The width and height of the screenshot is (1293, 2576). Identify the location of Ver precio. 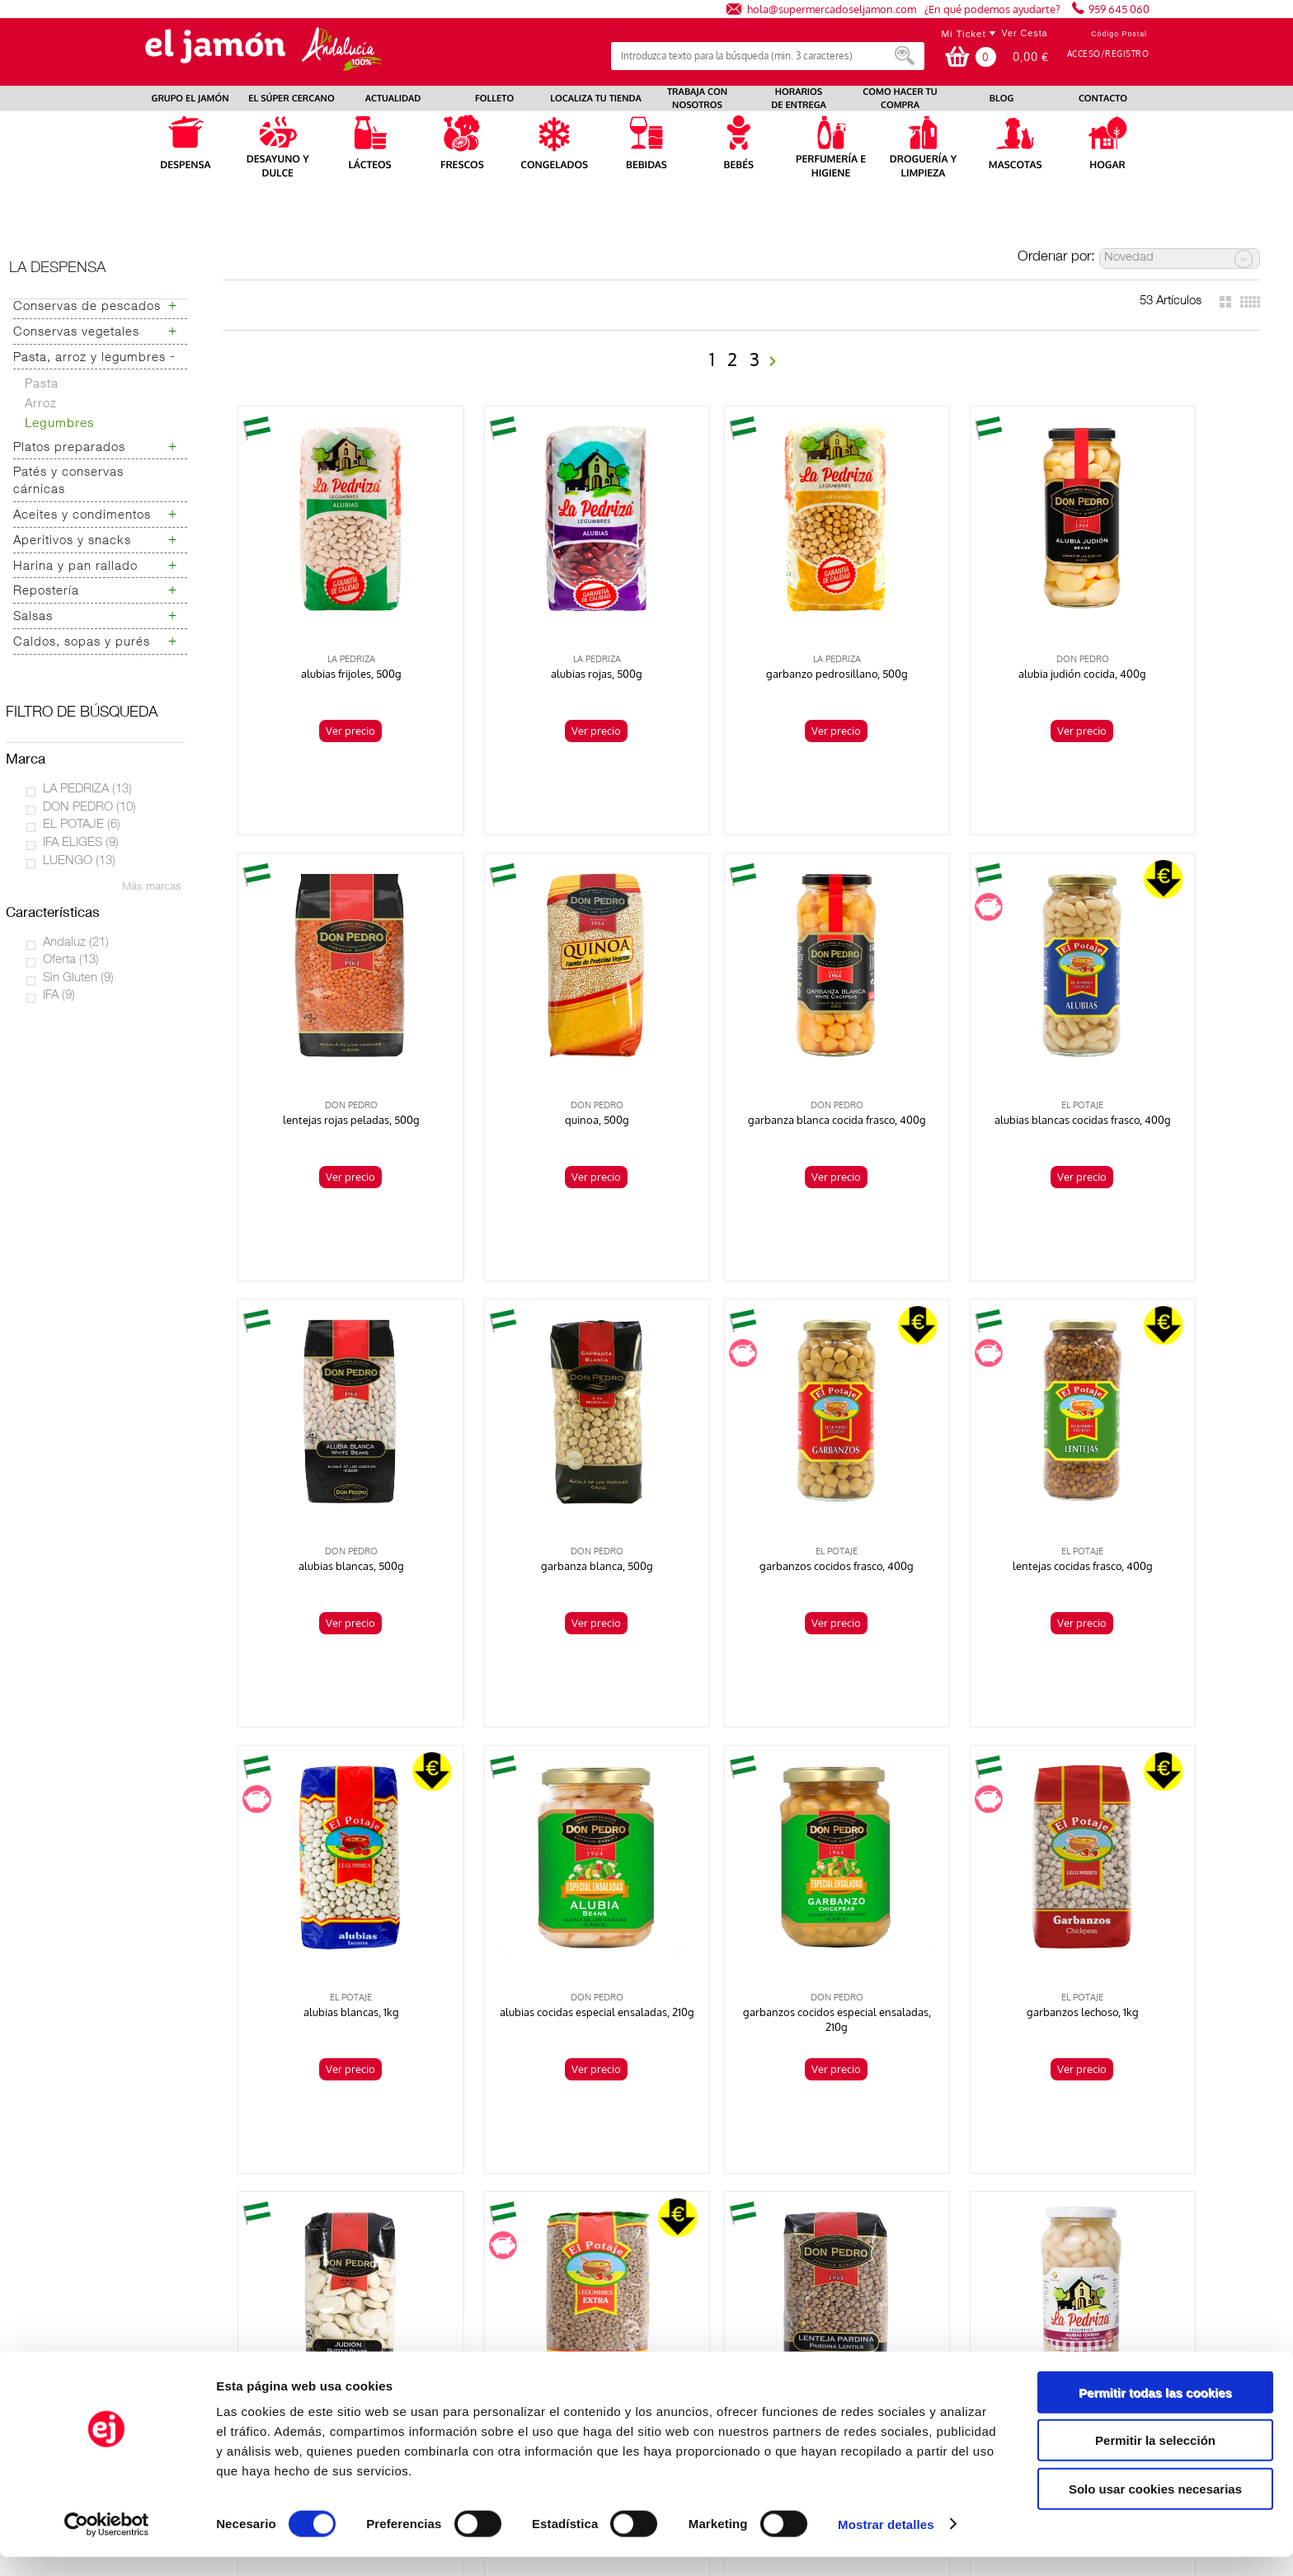
(331, 693).